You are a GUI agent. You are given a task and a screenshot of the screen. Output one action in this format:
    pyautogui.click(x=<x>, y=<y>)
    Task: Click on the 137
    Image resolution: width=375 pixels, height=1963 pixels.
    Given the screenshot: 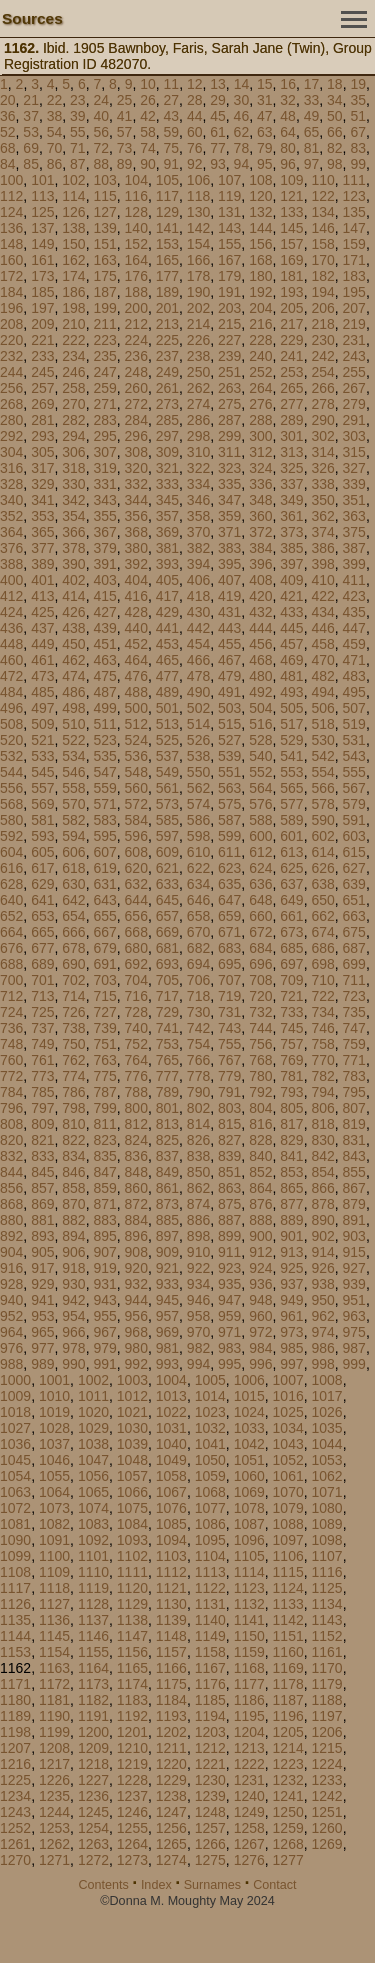 What is the action you would take?
    pyautogui.click(x=42, y=228)
    